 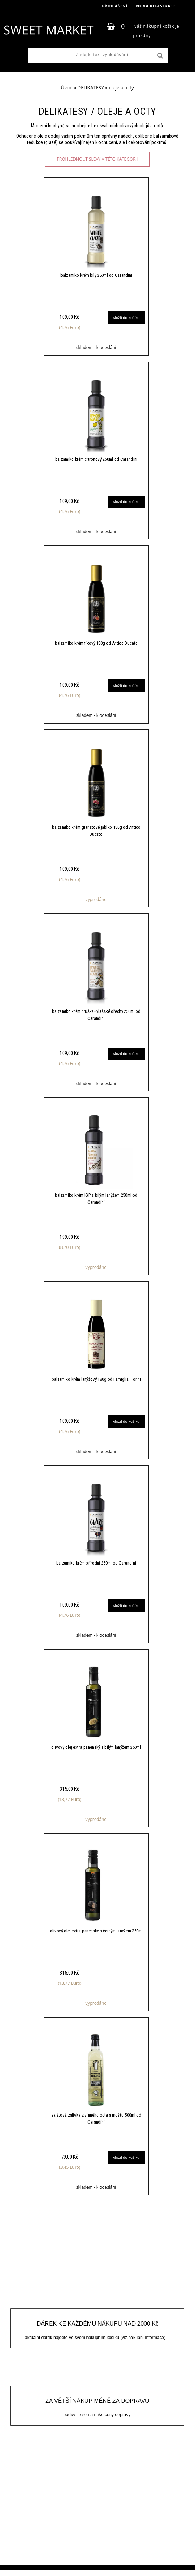 I want to click on balzamiko krém bílý 250ml od Carandini, so click(x=96, y=275).